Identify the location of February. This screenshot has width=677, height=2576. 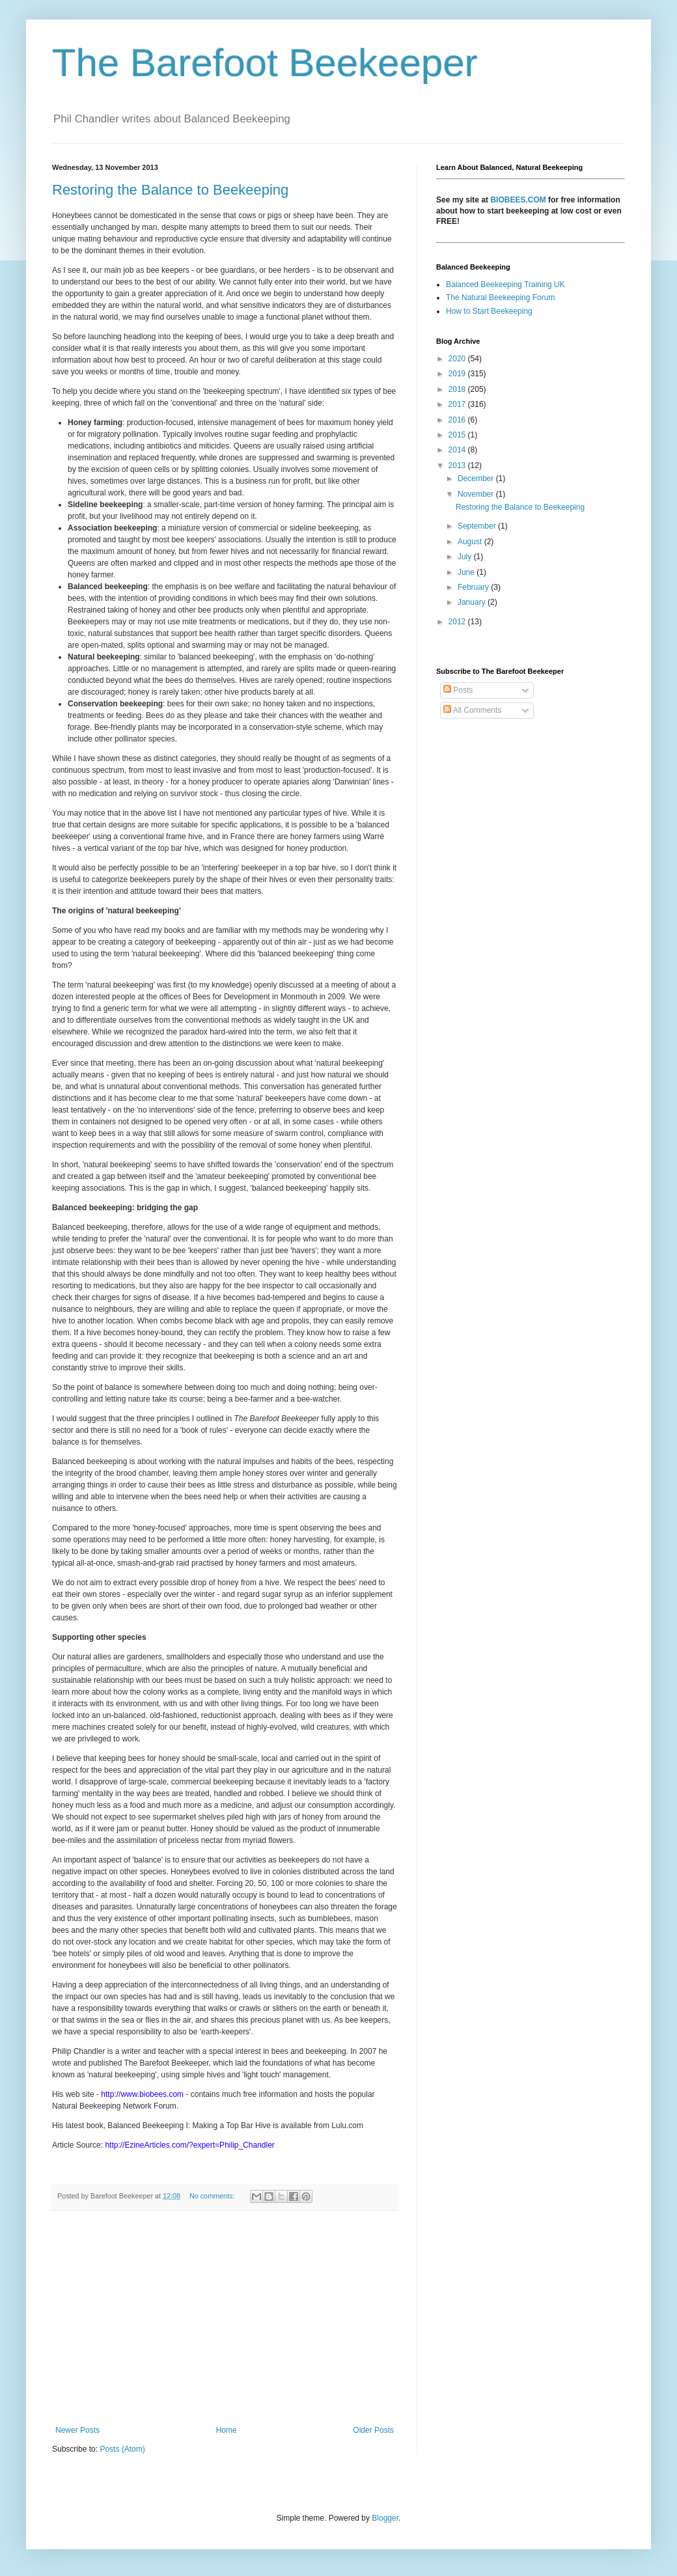
(474, 587).